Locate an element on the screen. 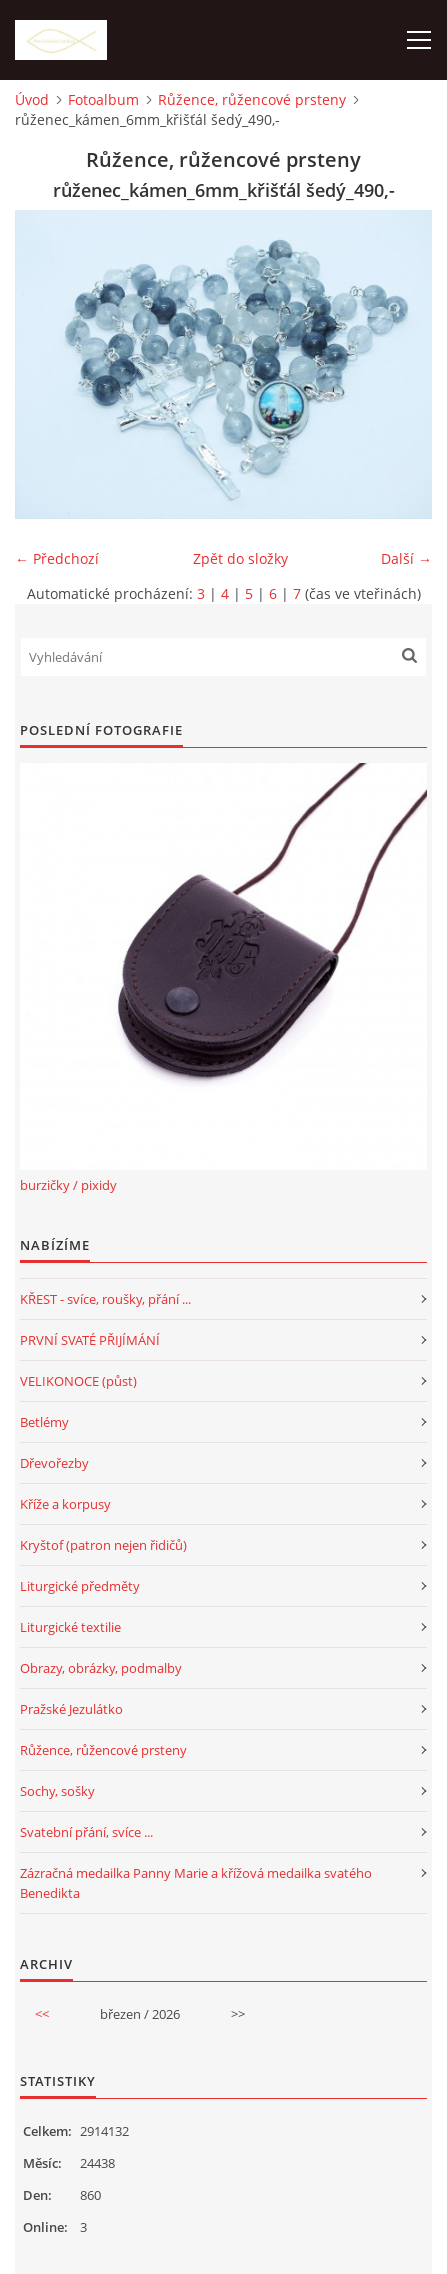  Liturgické předměty is located at coordinates (80, 1586).